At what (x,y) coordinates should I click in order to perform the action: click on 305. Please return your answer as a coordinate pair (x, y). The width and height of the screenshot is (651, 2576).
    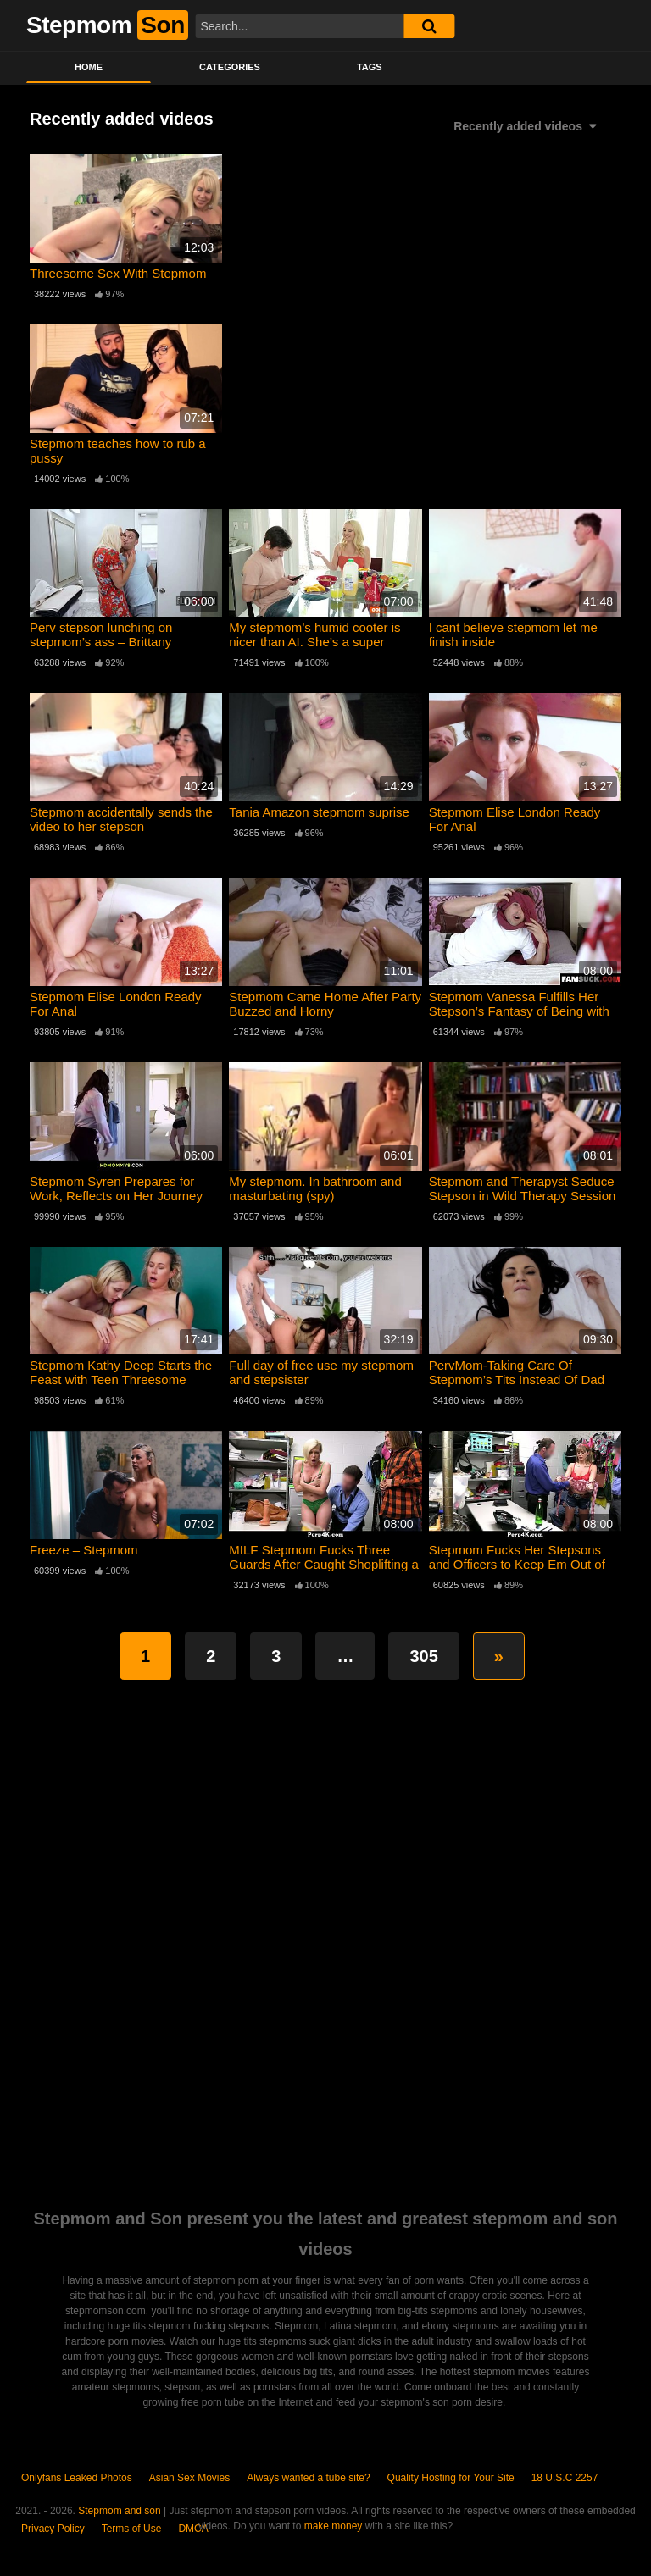
    Looking at the image, I should click on (423, 1656).